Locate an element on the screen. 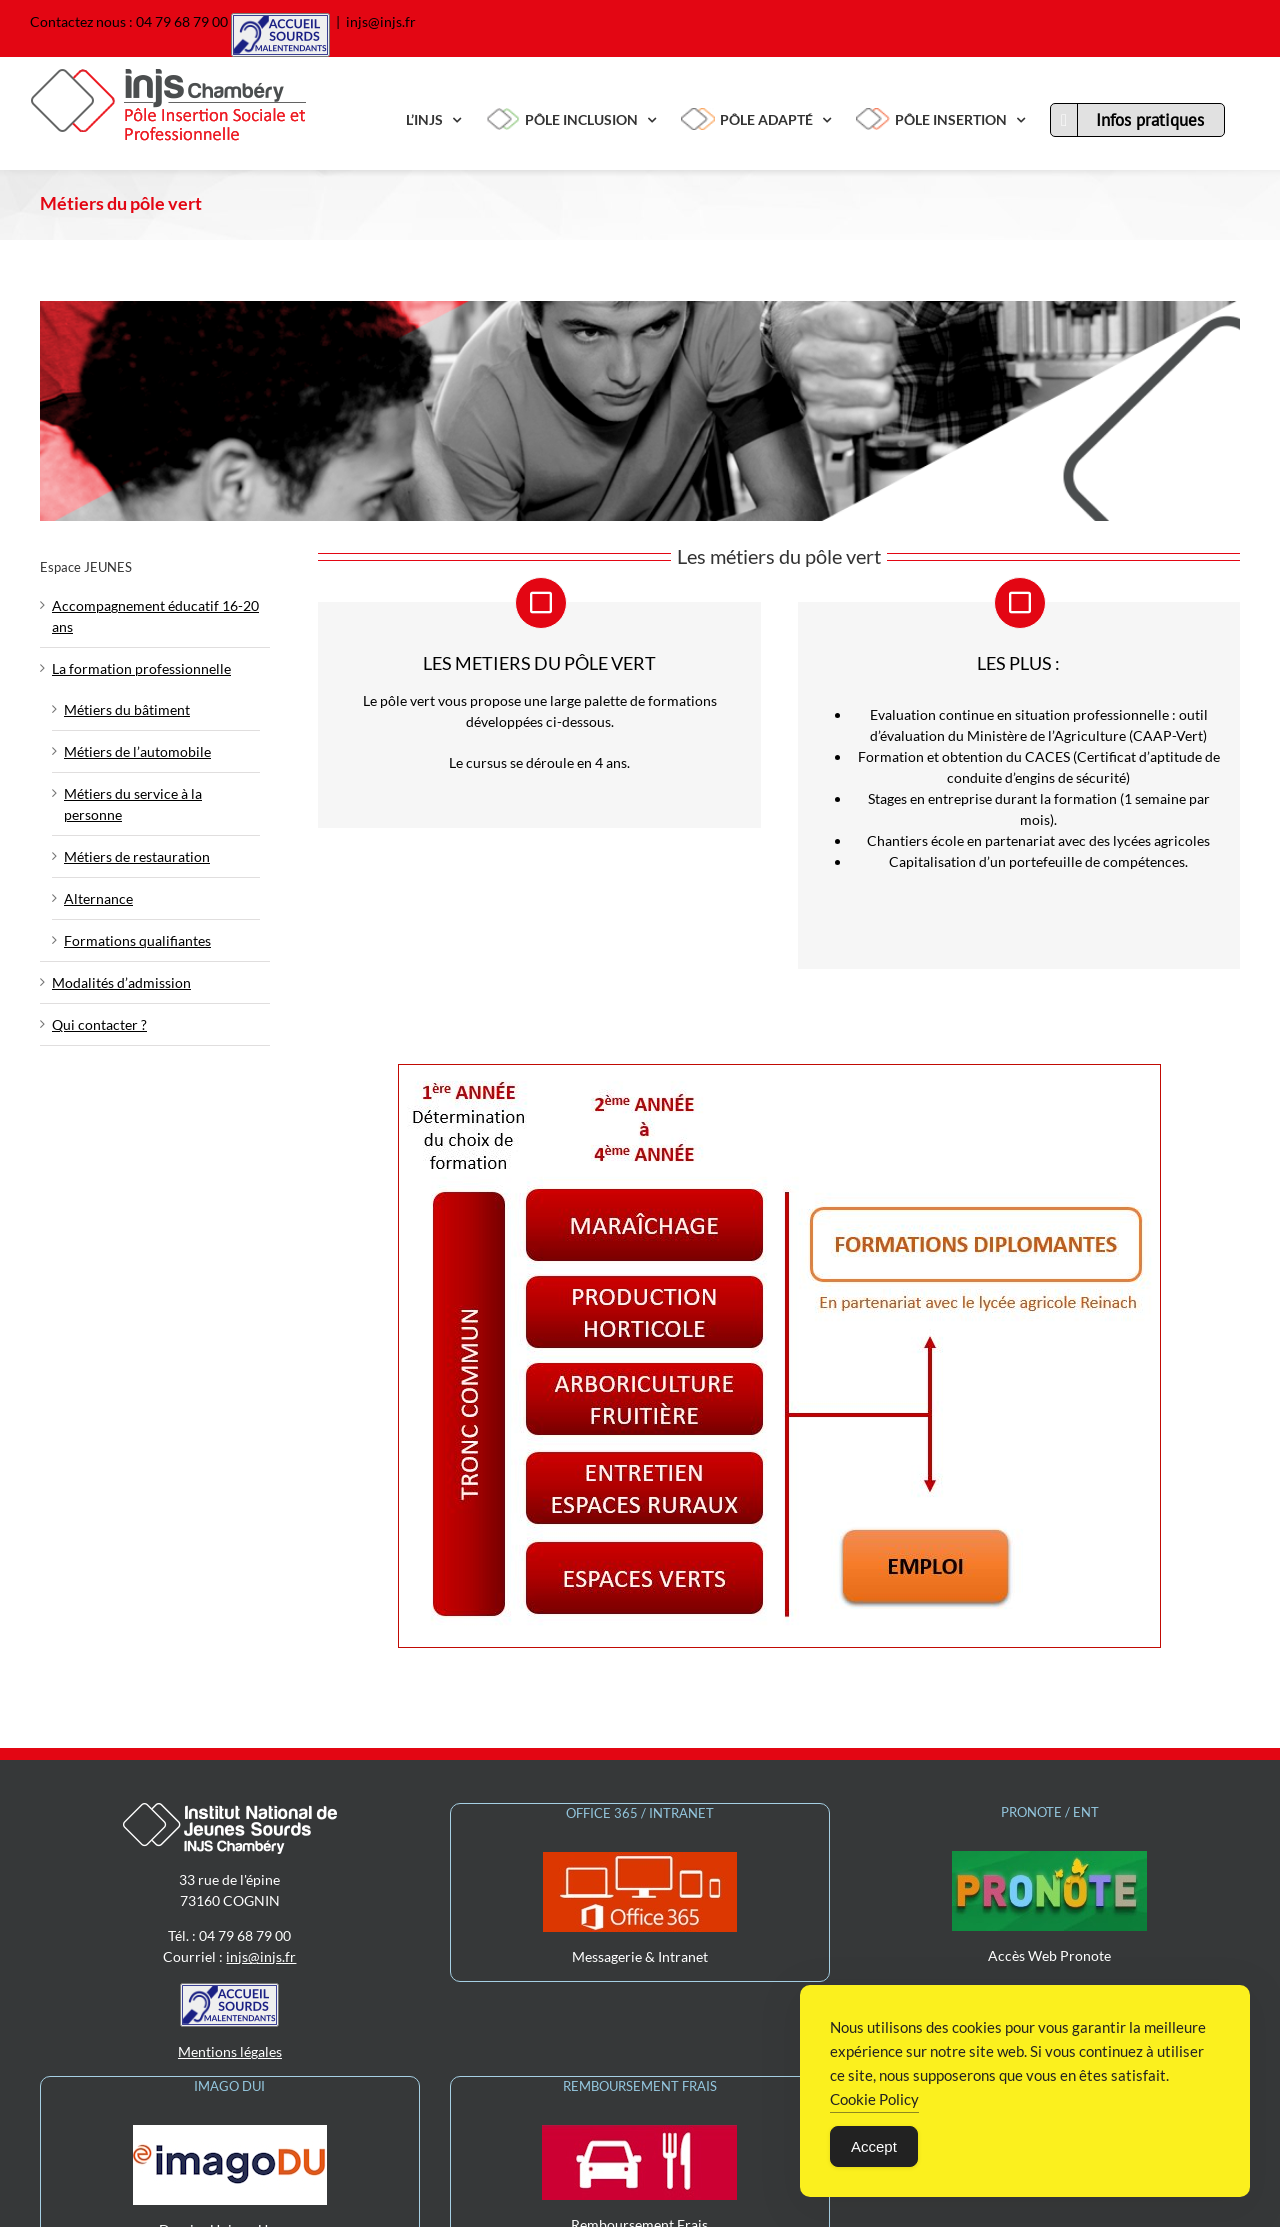 The width and height of the screenshot is (1280, 2227). Formations qualifiantes is located at coordinates (137, 940).